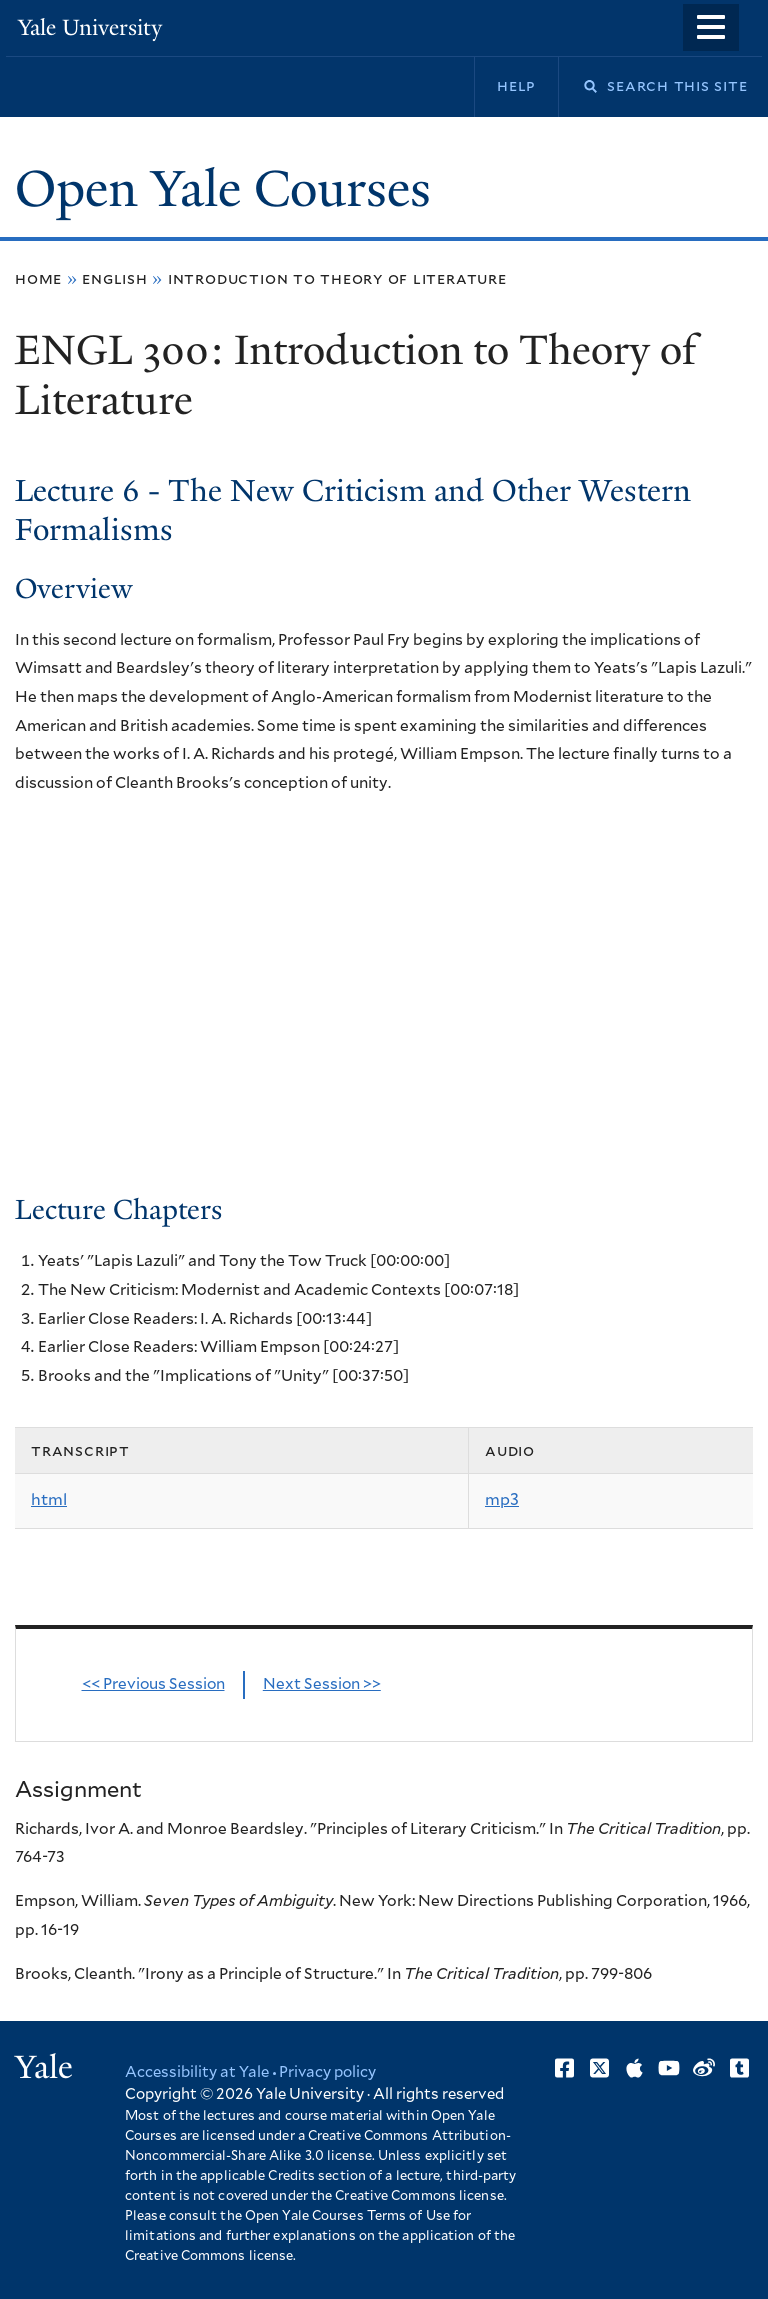 The height and width of the screenshot is (2299, 768). I want to click on Privacy policy, so click(327, 2072).